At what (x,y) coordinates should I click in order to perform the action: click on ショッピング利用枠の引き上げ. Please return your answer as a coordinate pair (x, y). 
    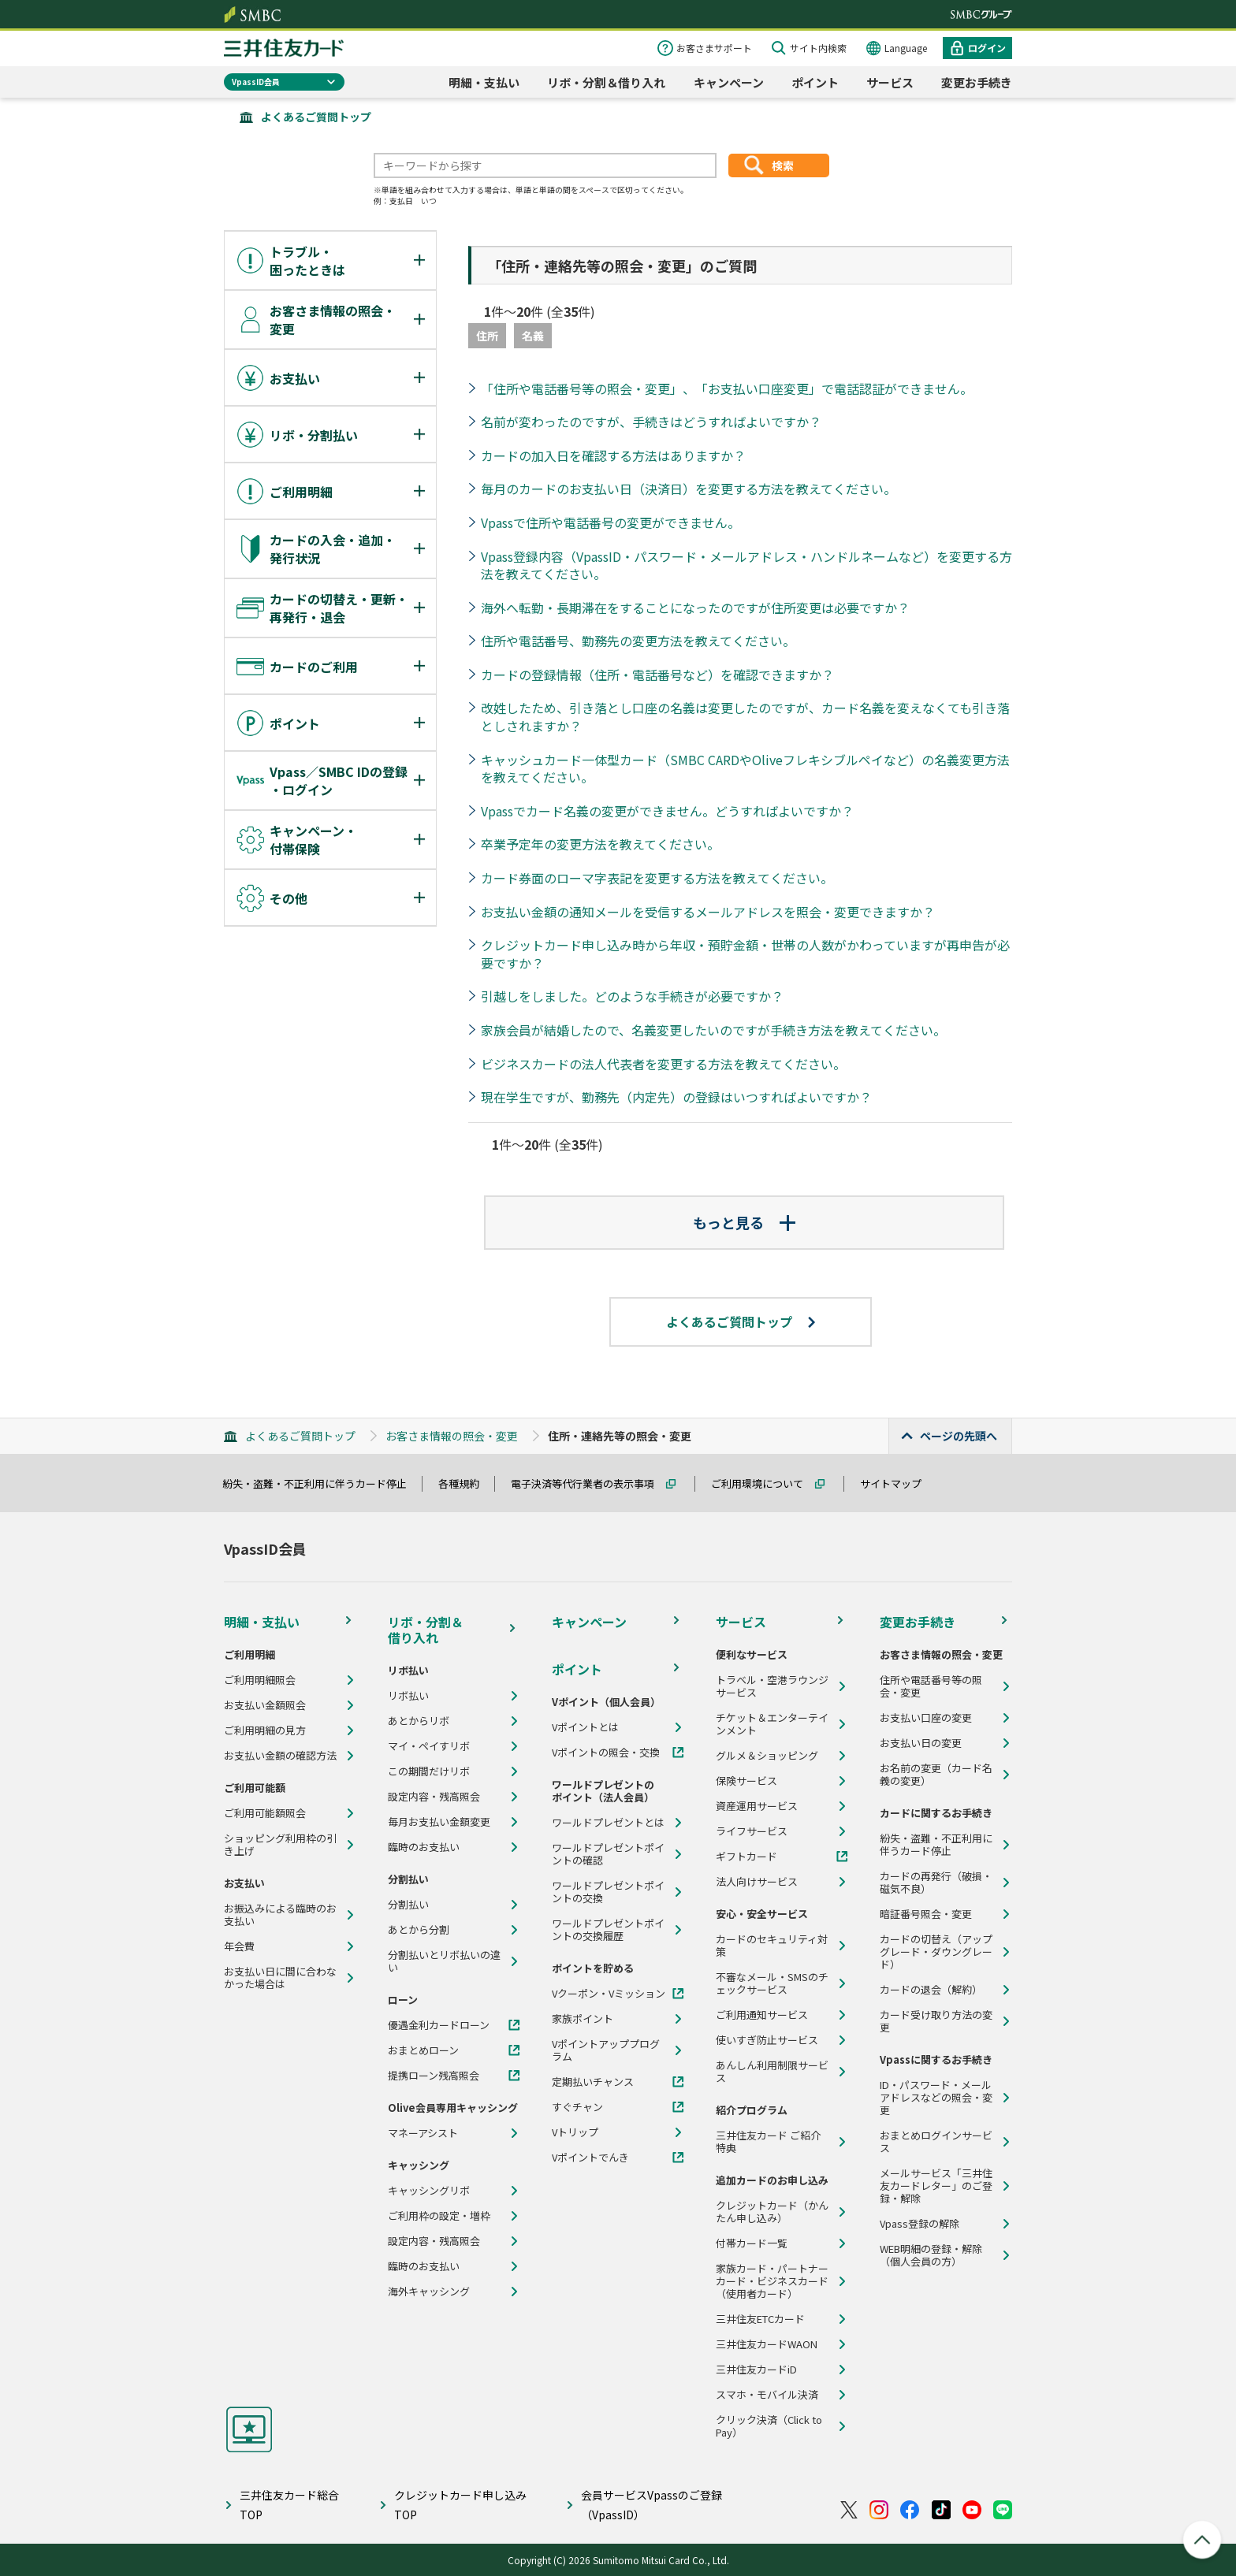
    Looking at the image, I should click on (280, 1844).